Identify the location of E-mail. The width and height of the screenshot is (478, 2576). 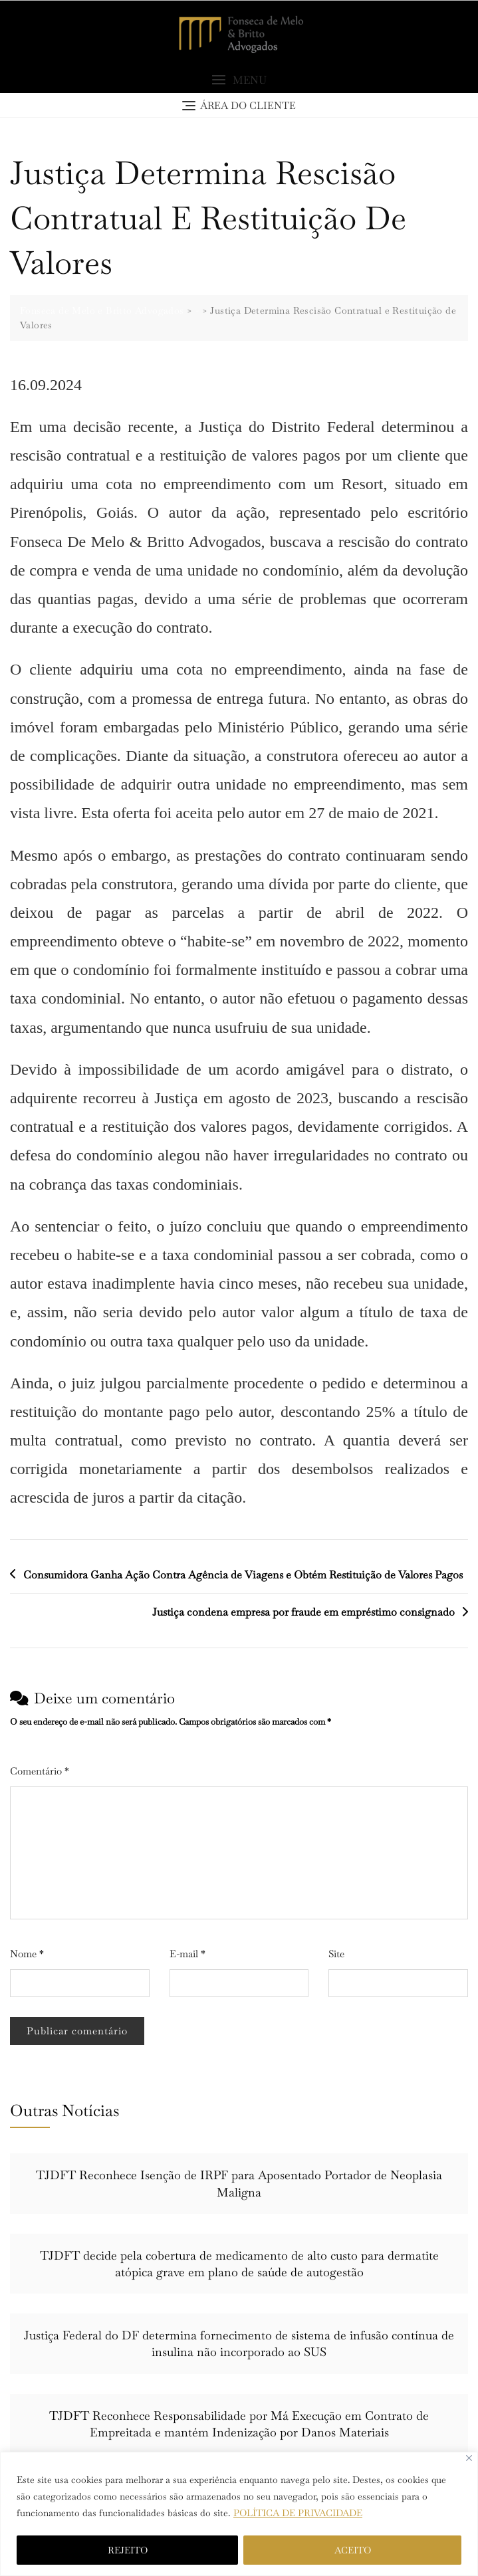
(187, 1953).